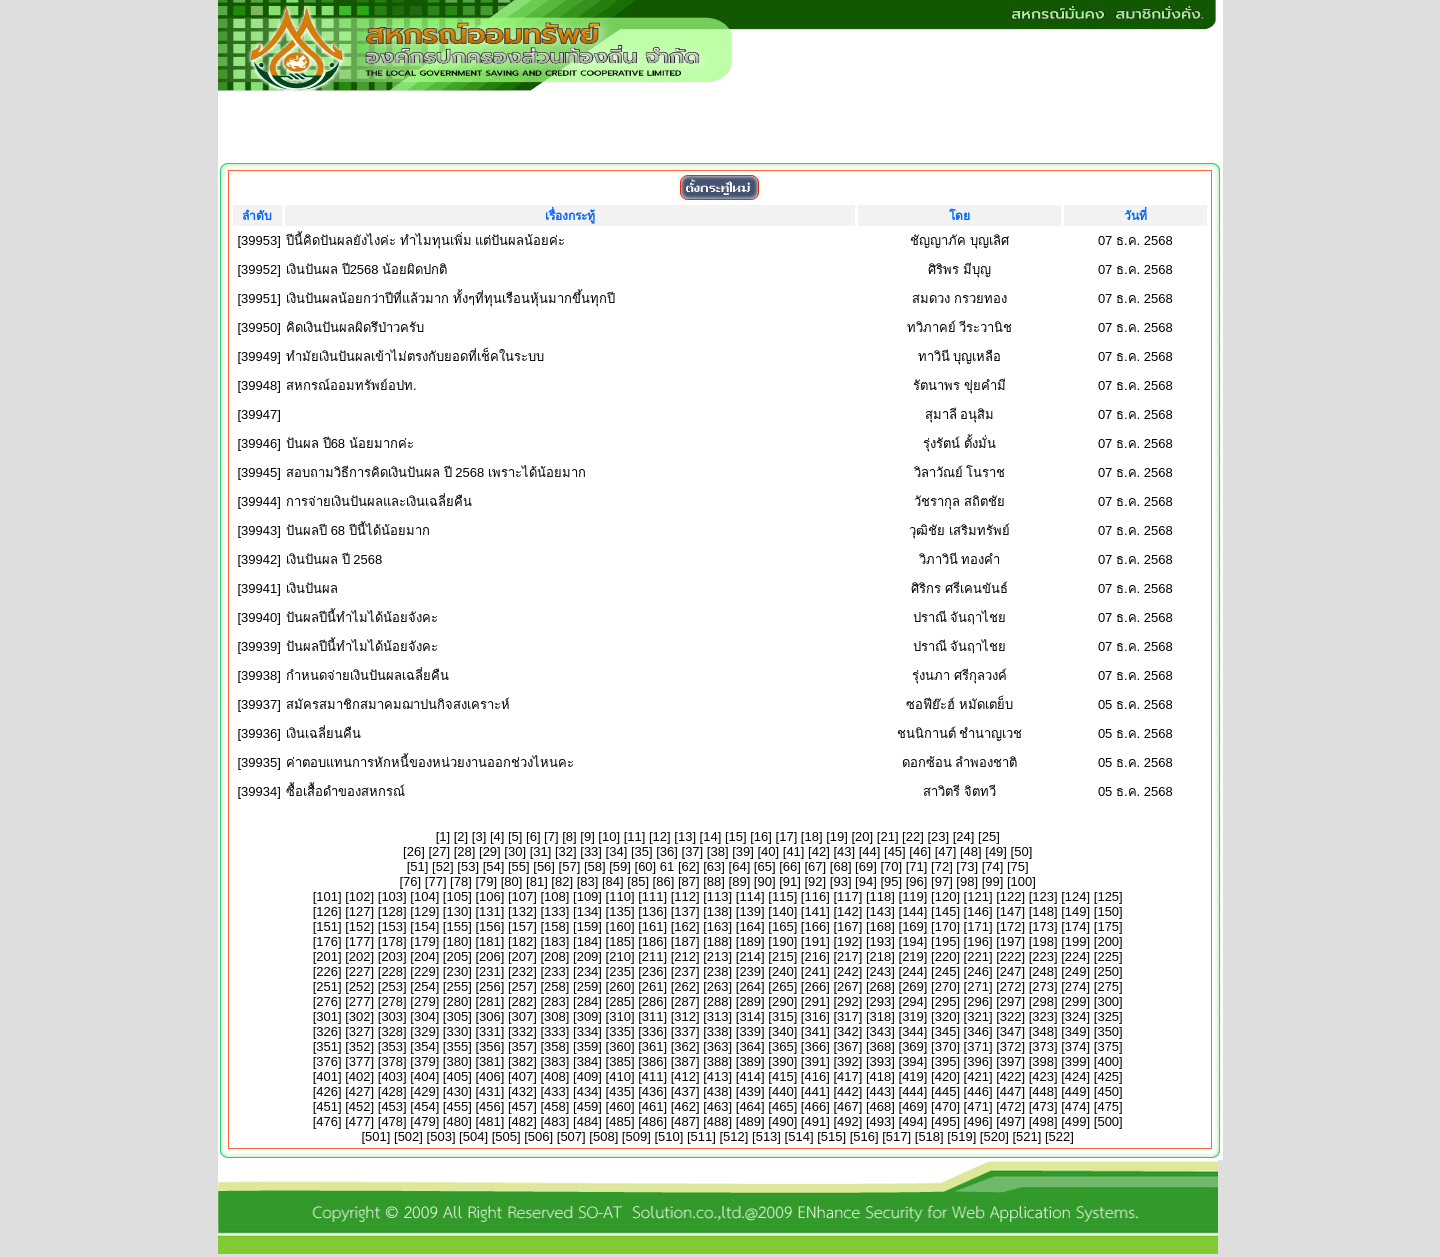 Image resolution: width=1440 pixels, height=1257 pixels. Describe the element at coordinates (881, 971) in the screenshot. I see `243` at that location.